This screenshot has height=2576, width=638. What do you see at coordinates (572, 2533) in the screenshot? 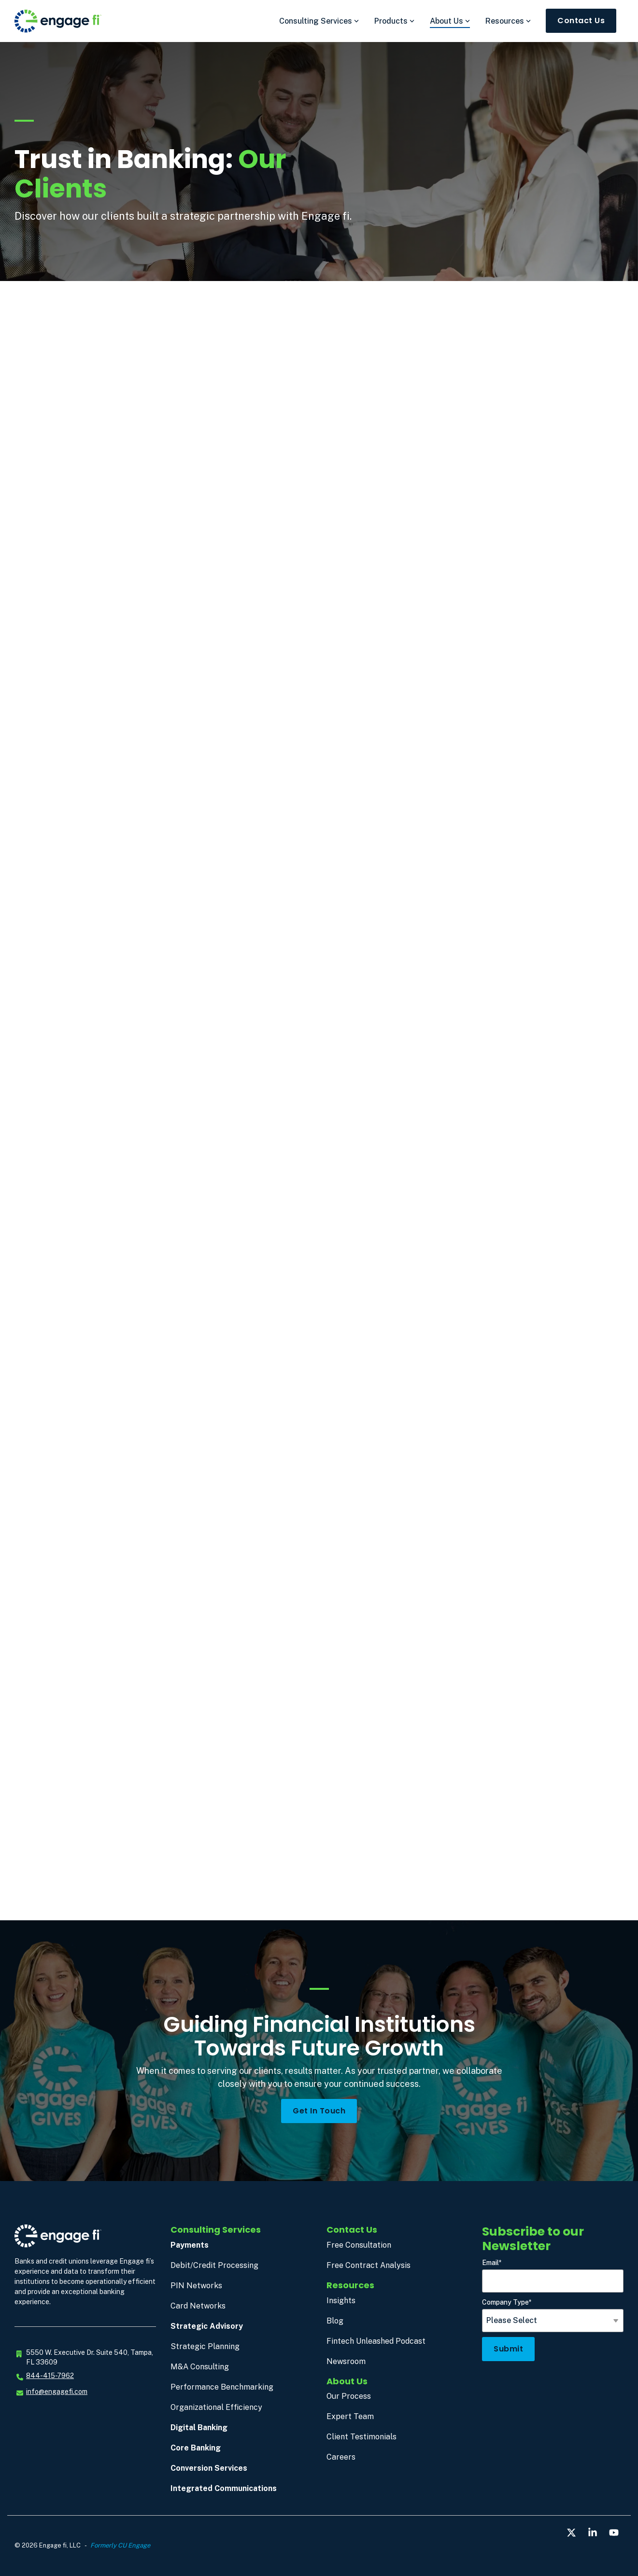
I see `[button]` at bounding box center [572, 2533].